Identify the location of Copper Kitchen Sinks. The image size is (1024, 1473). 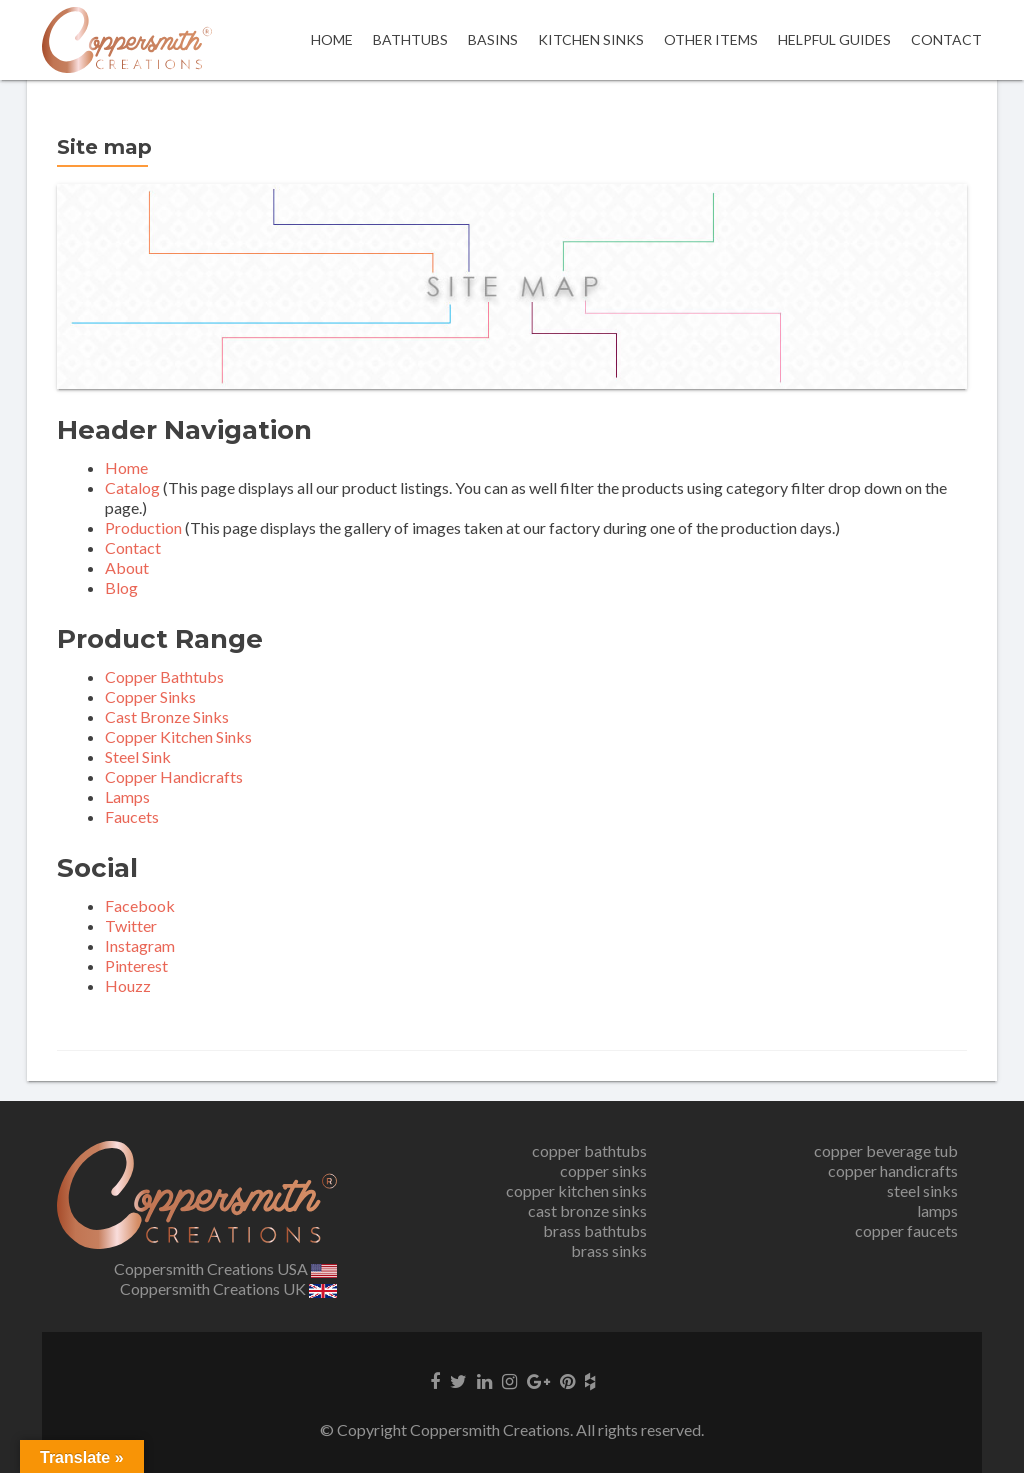
(178, 736).